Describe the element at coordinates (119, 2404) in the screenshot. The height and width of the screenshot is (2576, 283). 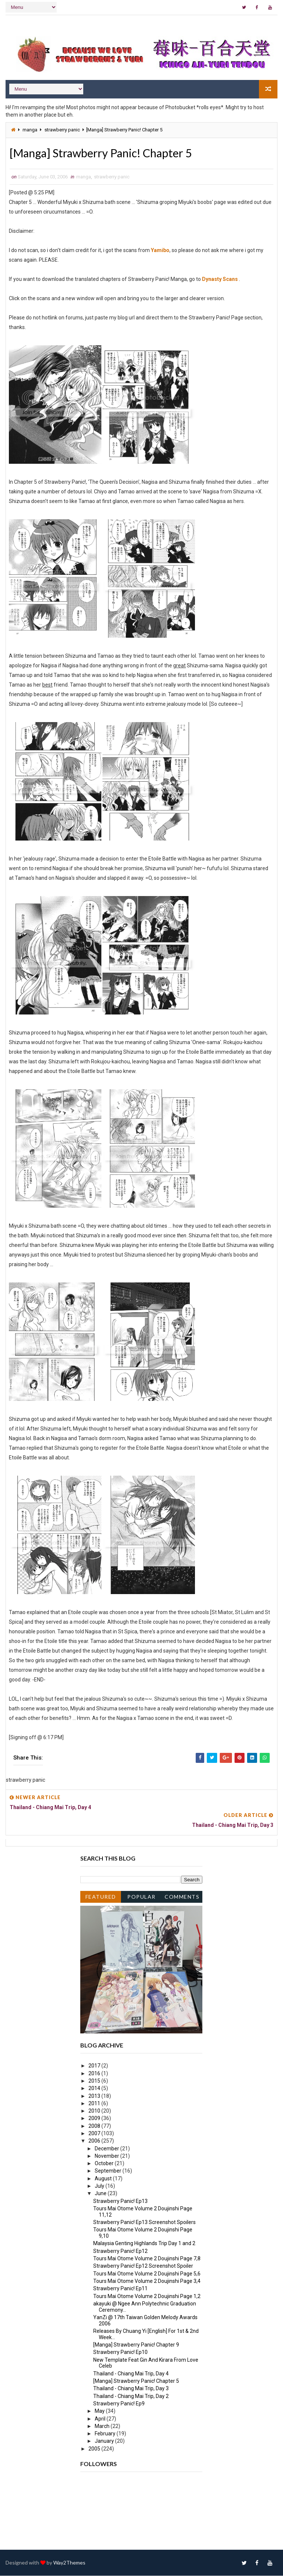
I see `Strawberry Panic! Ep9` at that location.